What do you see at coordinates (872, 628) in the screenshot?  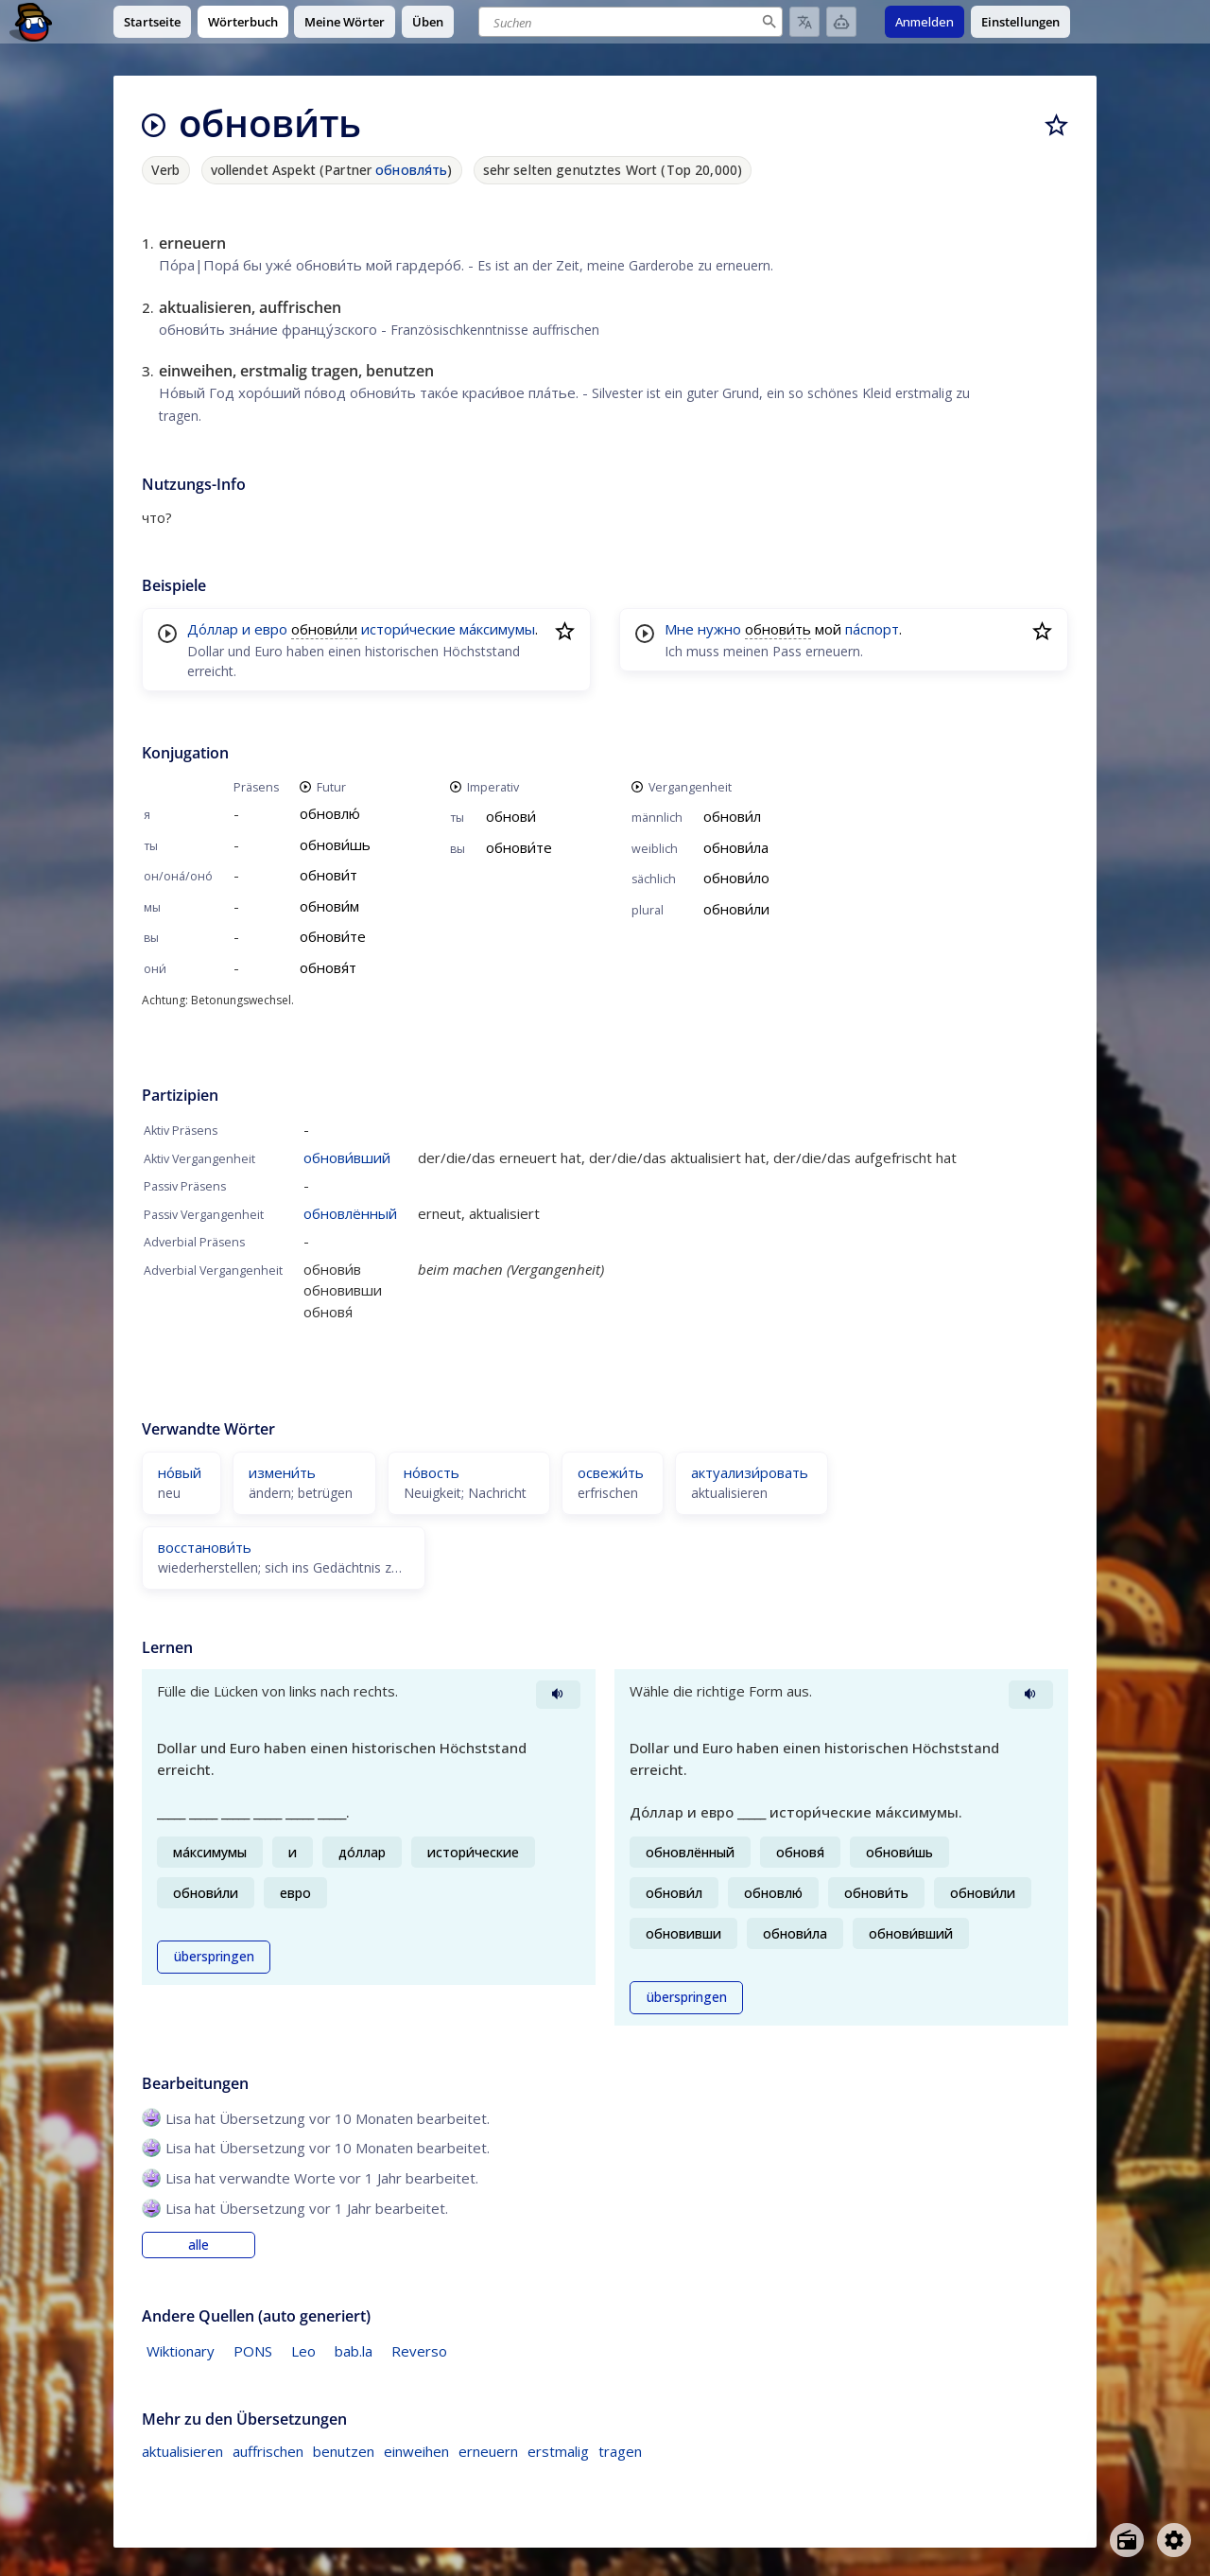 I see `па́спорт` at bounding box center [872, 628].